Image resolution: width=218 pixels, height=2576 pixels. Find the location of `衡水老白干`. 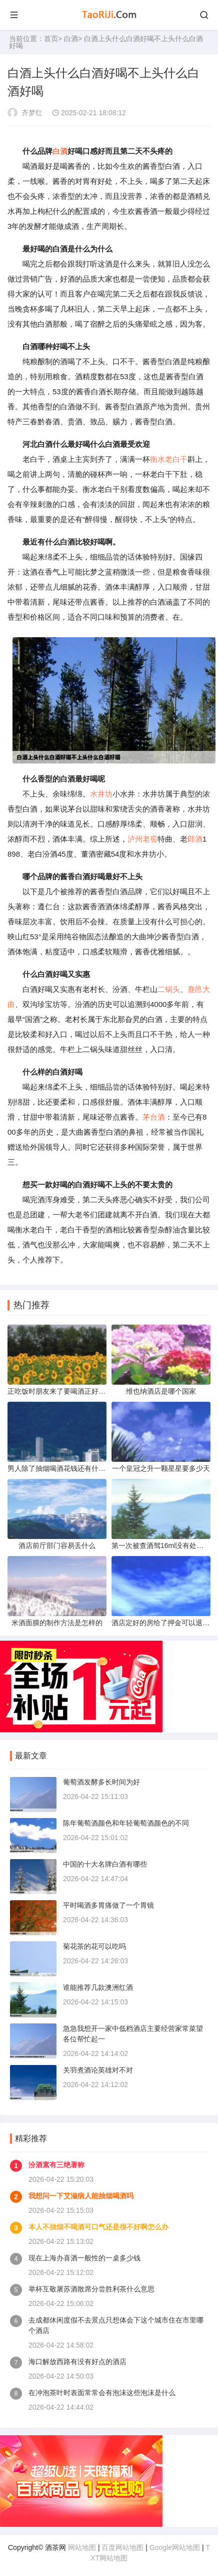

衡水老白干 is located at coordinates (169, 459).